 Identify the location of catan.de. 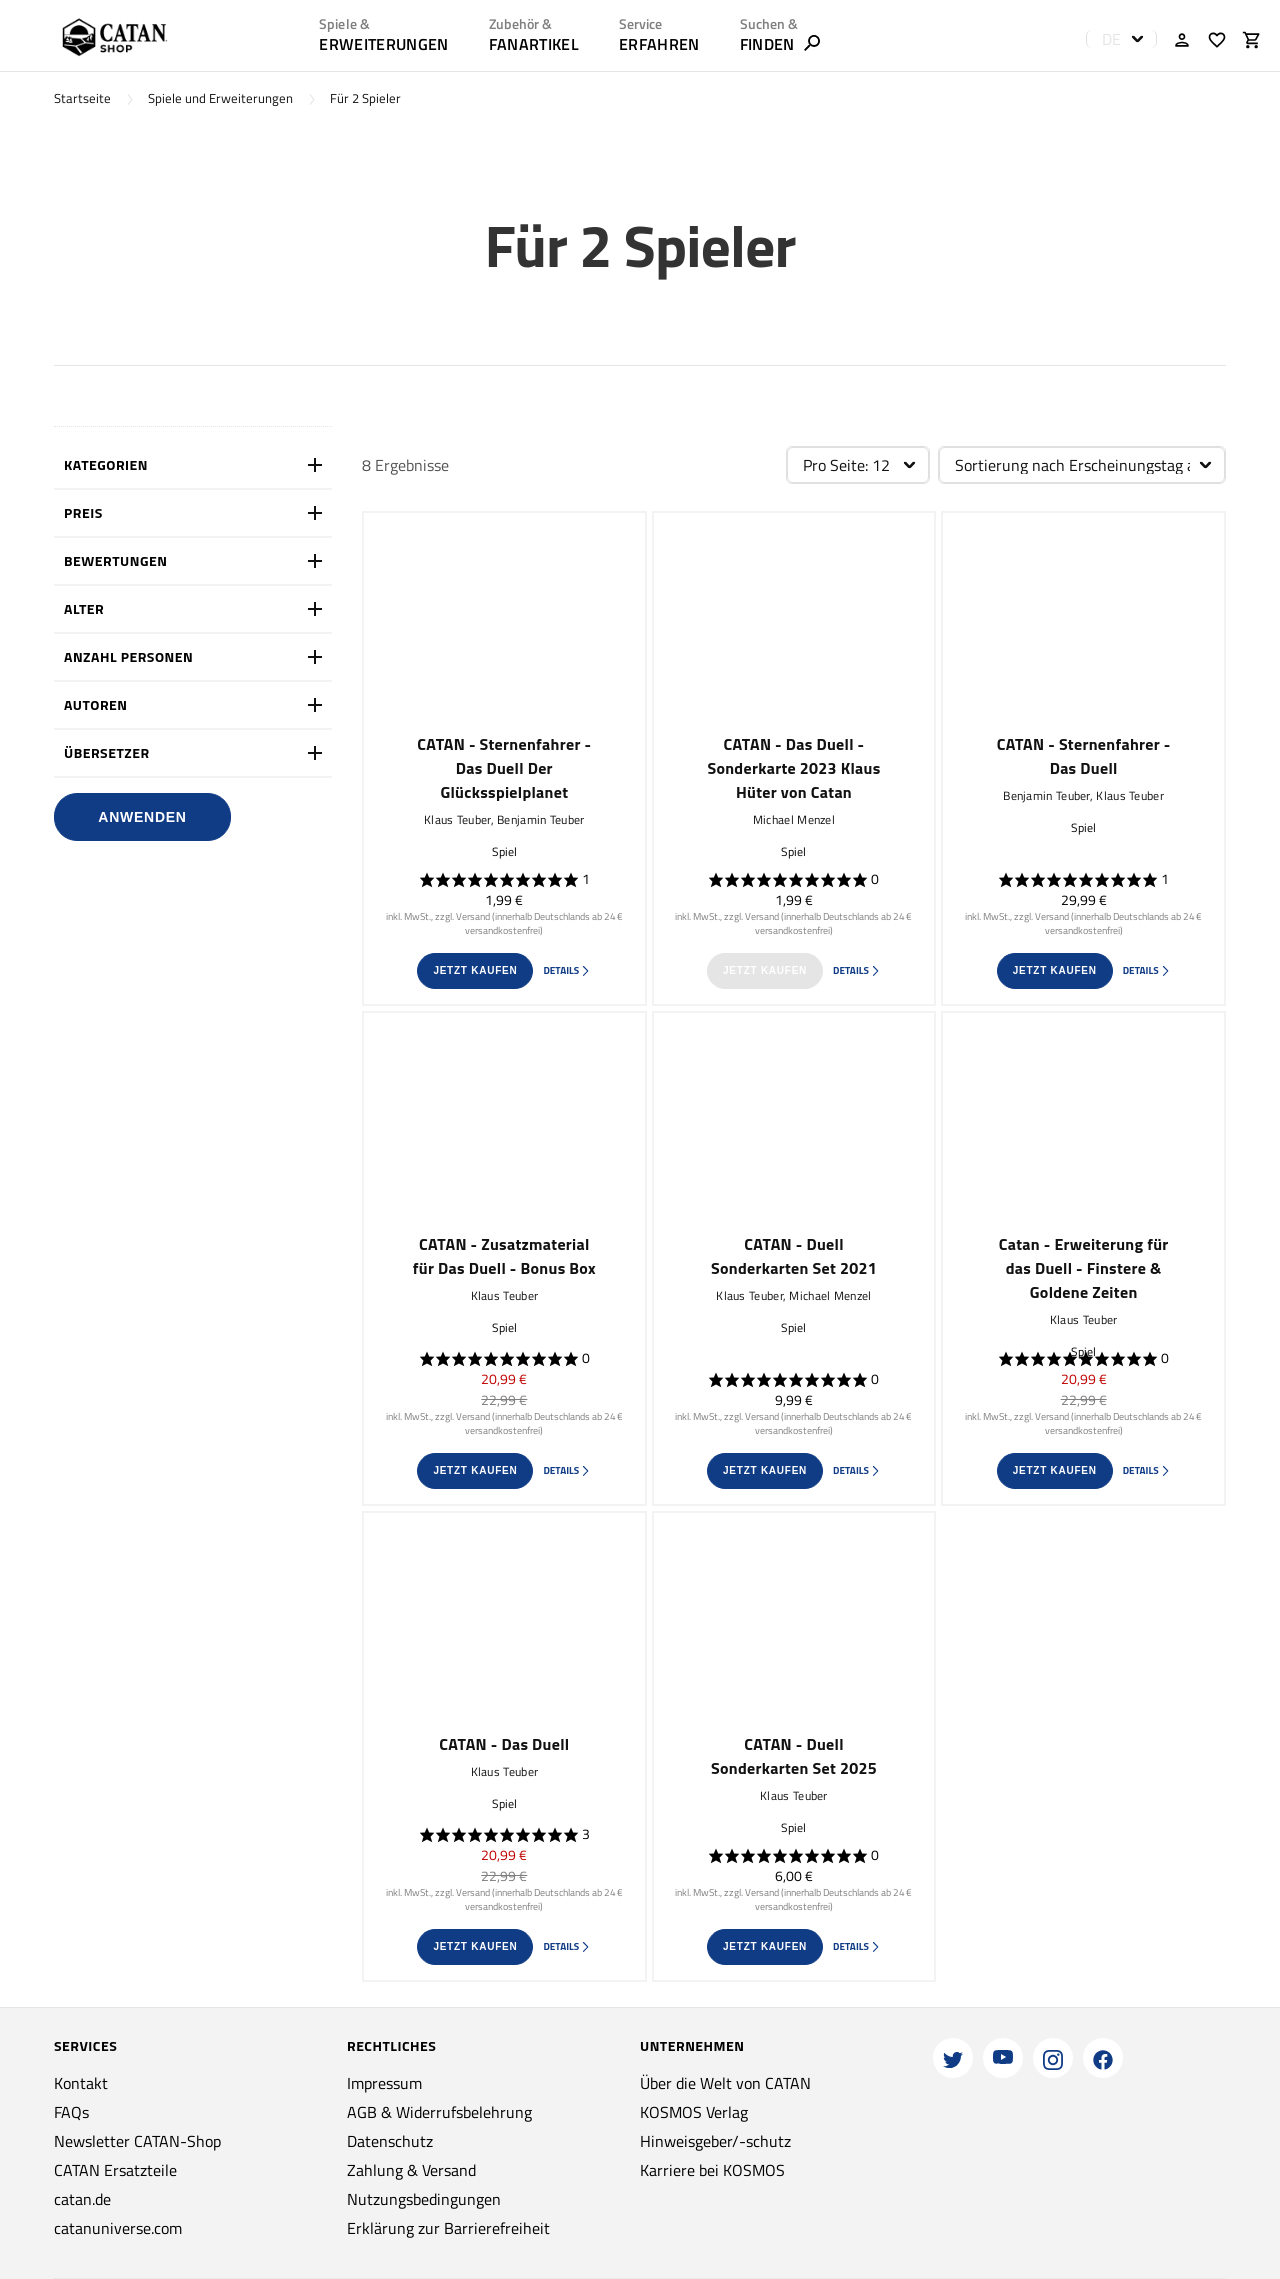
(82, 2199).